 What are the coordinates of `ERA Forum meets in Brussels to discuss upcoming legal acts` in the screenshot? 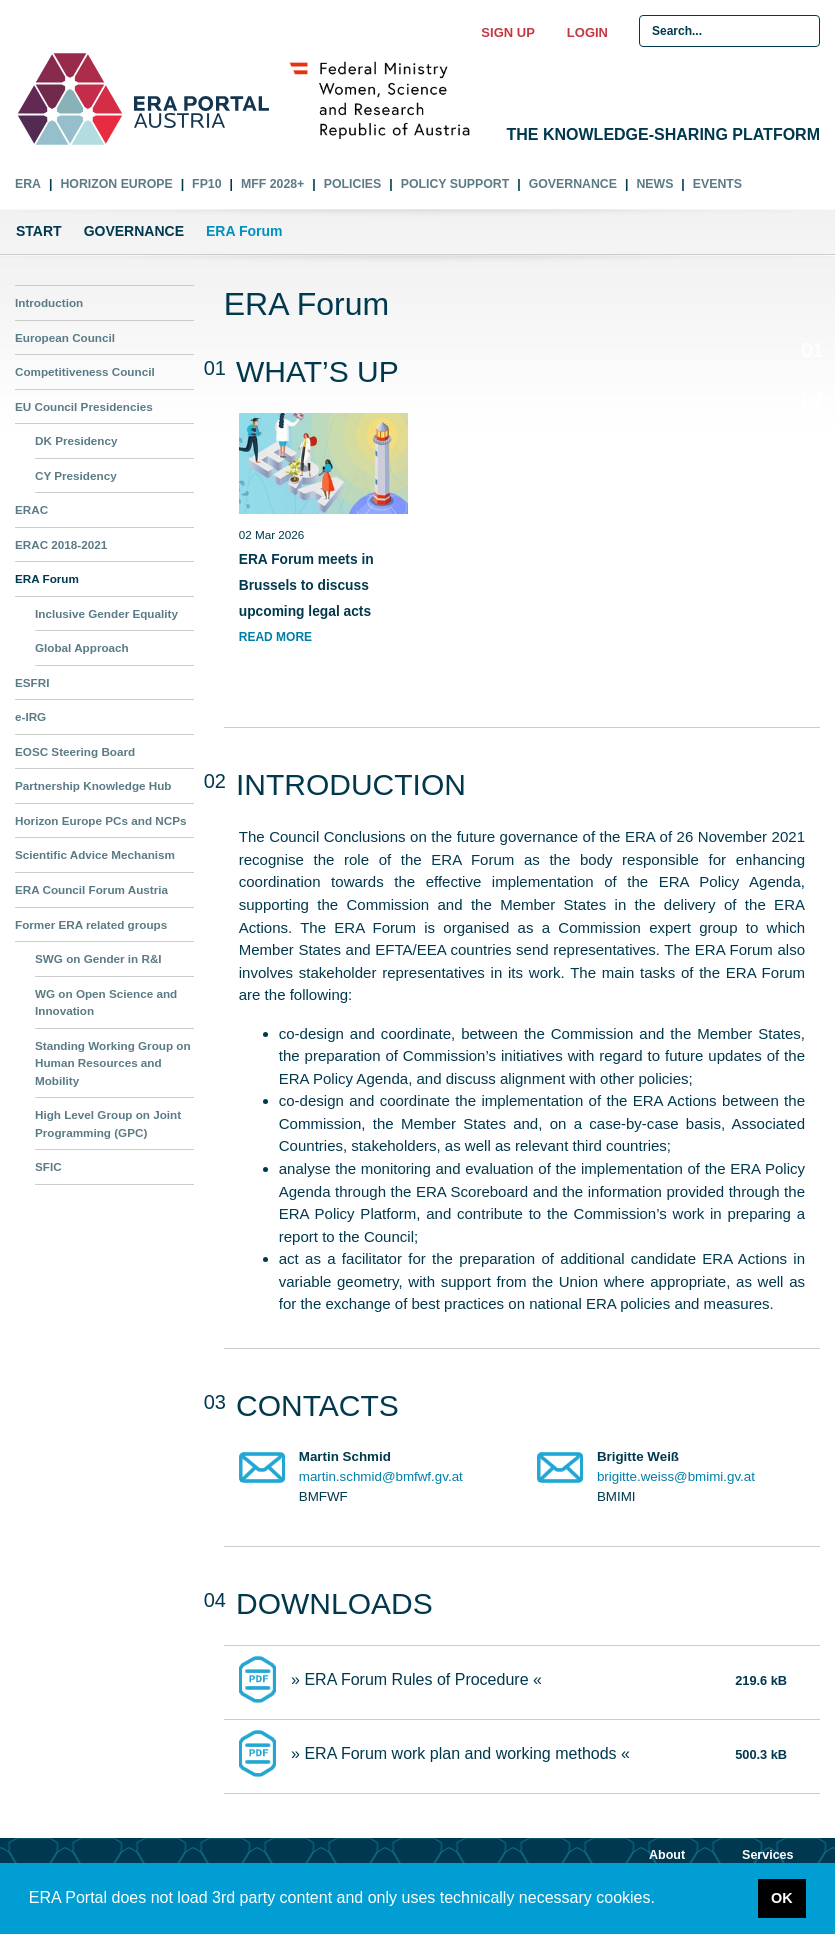 It's located at (306, 585).